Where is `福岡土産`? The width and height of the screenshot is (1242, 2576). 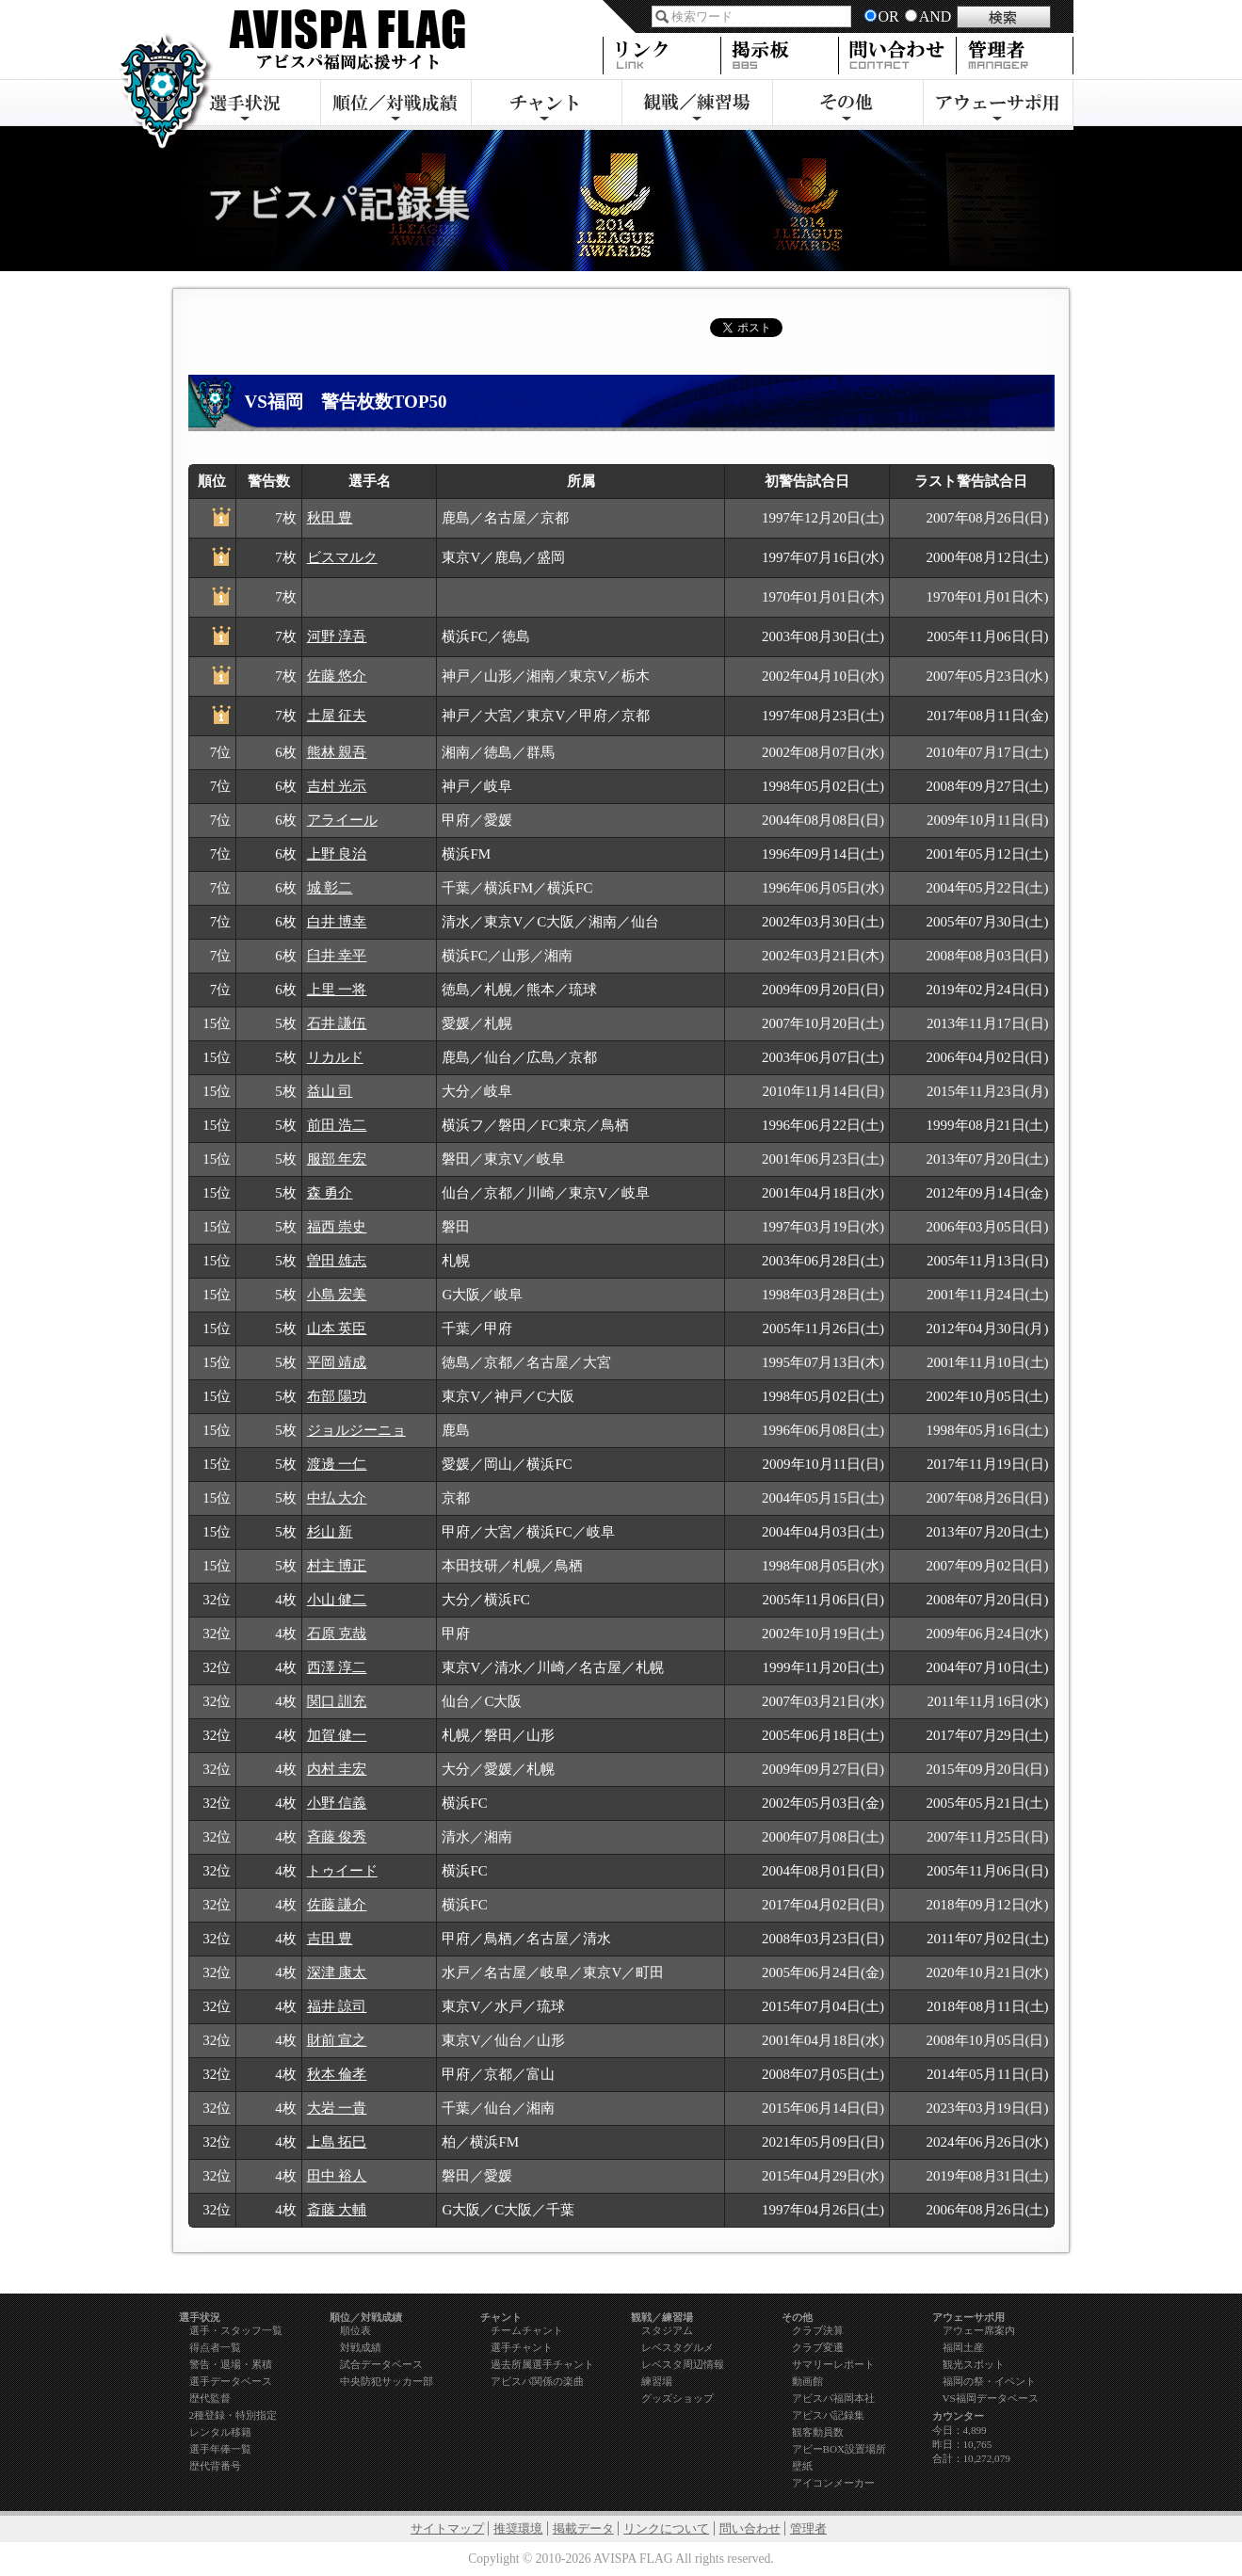
福岡土産 is located at coordinates (963, 2347).